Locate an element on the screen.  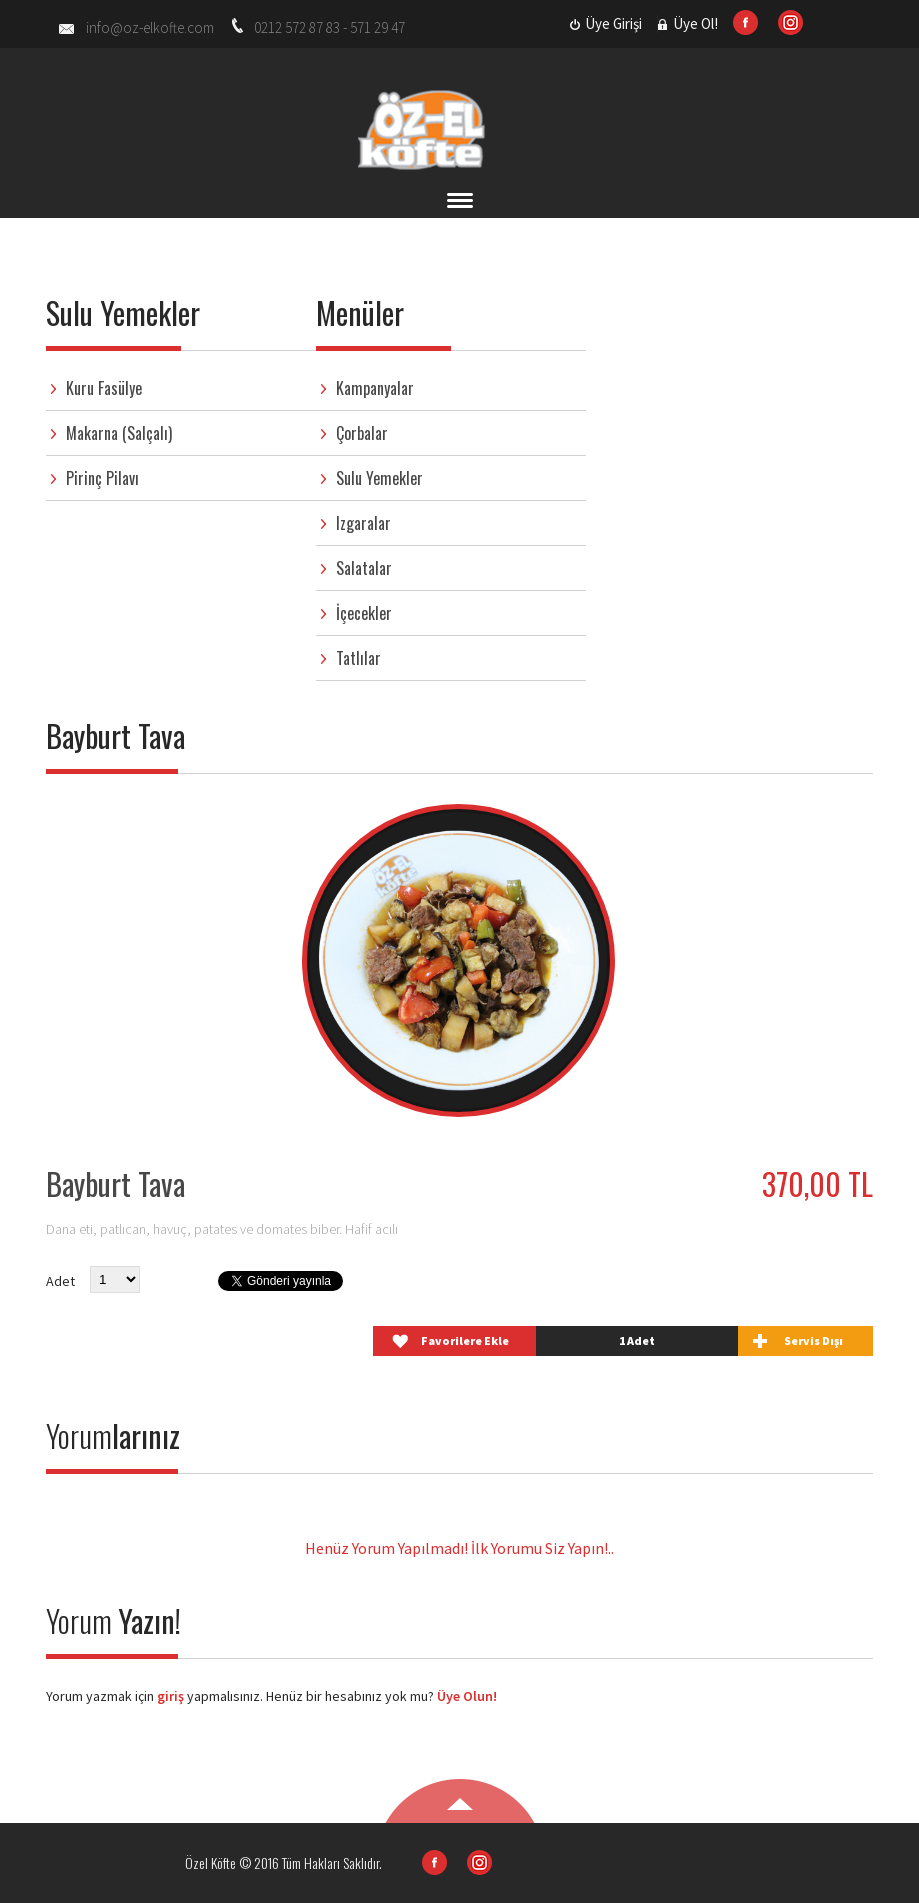
Makarna (Salçalı) is located at coordinates (119, 433).